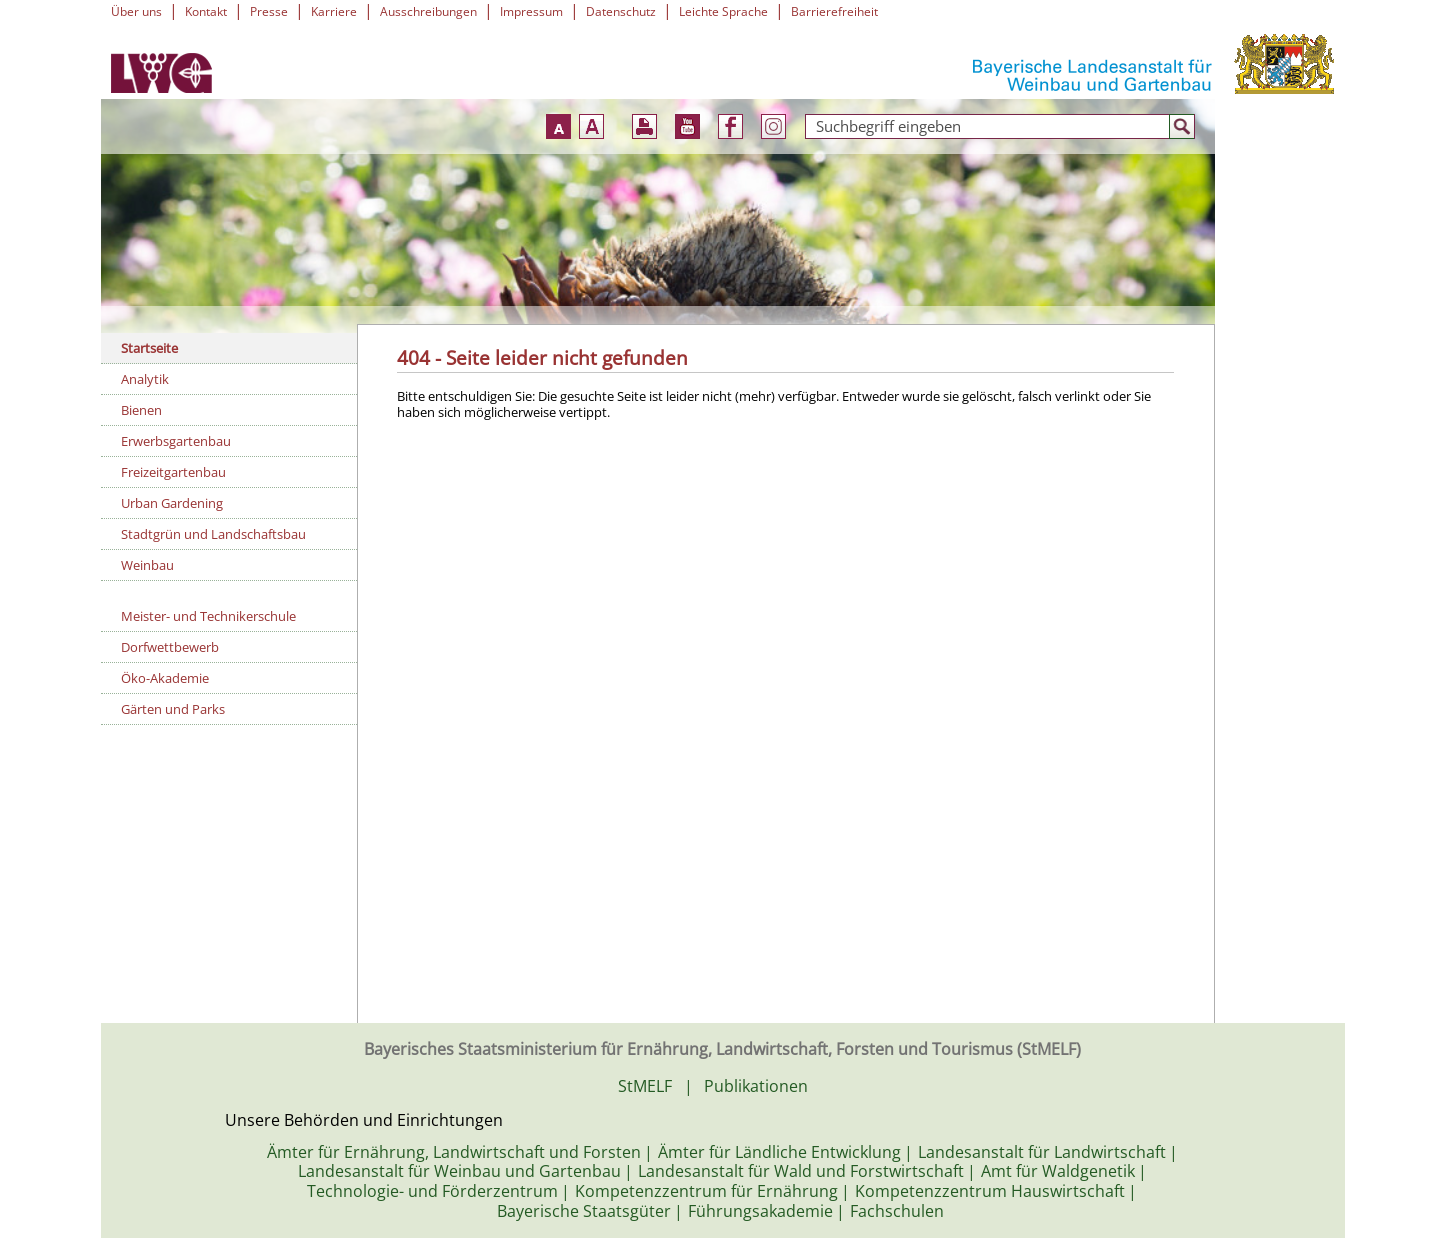 The height and width of the screenshot is (1238, 1445). What do you see at coordinates (269, 11) in the screenshot?
I see `Presse` at bounding box center [269, 11].